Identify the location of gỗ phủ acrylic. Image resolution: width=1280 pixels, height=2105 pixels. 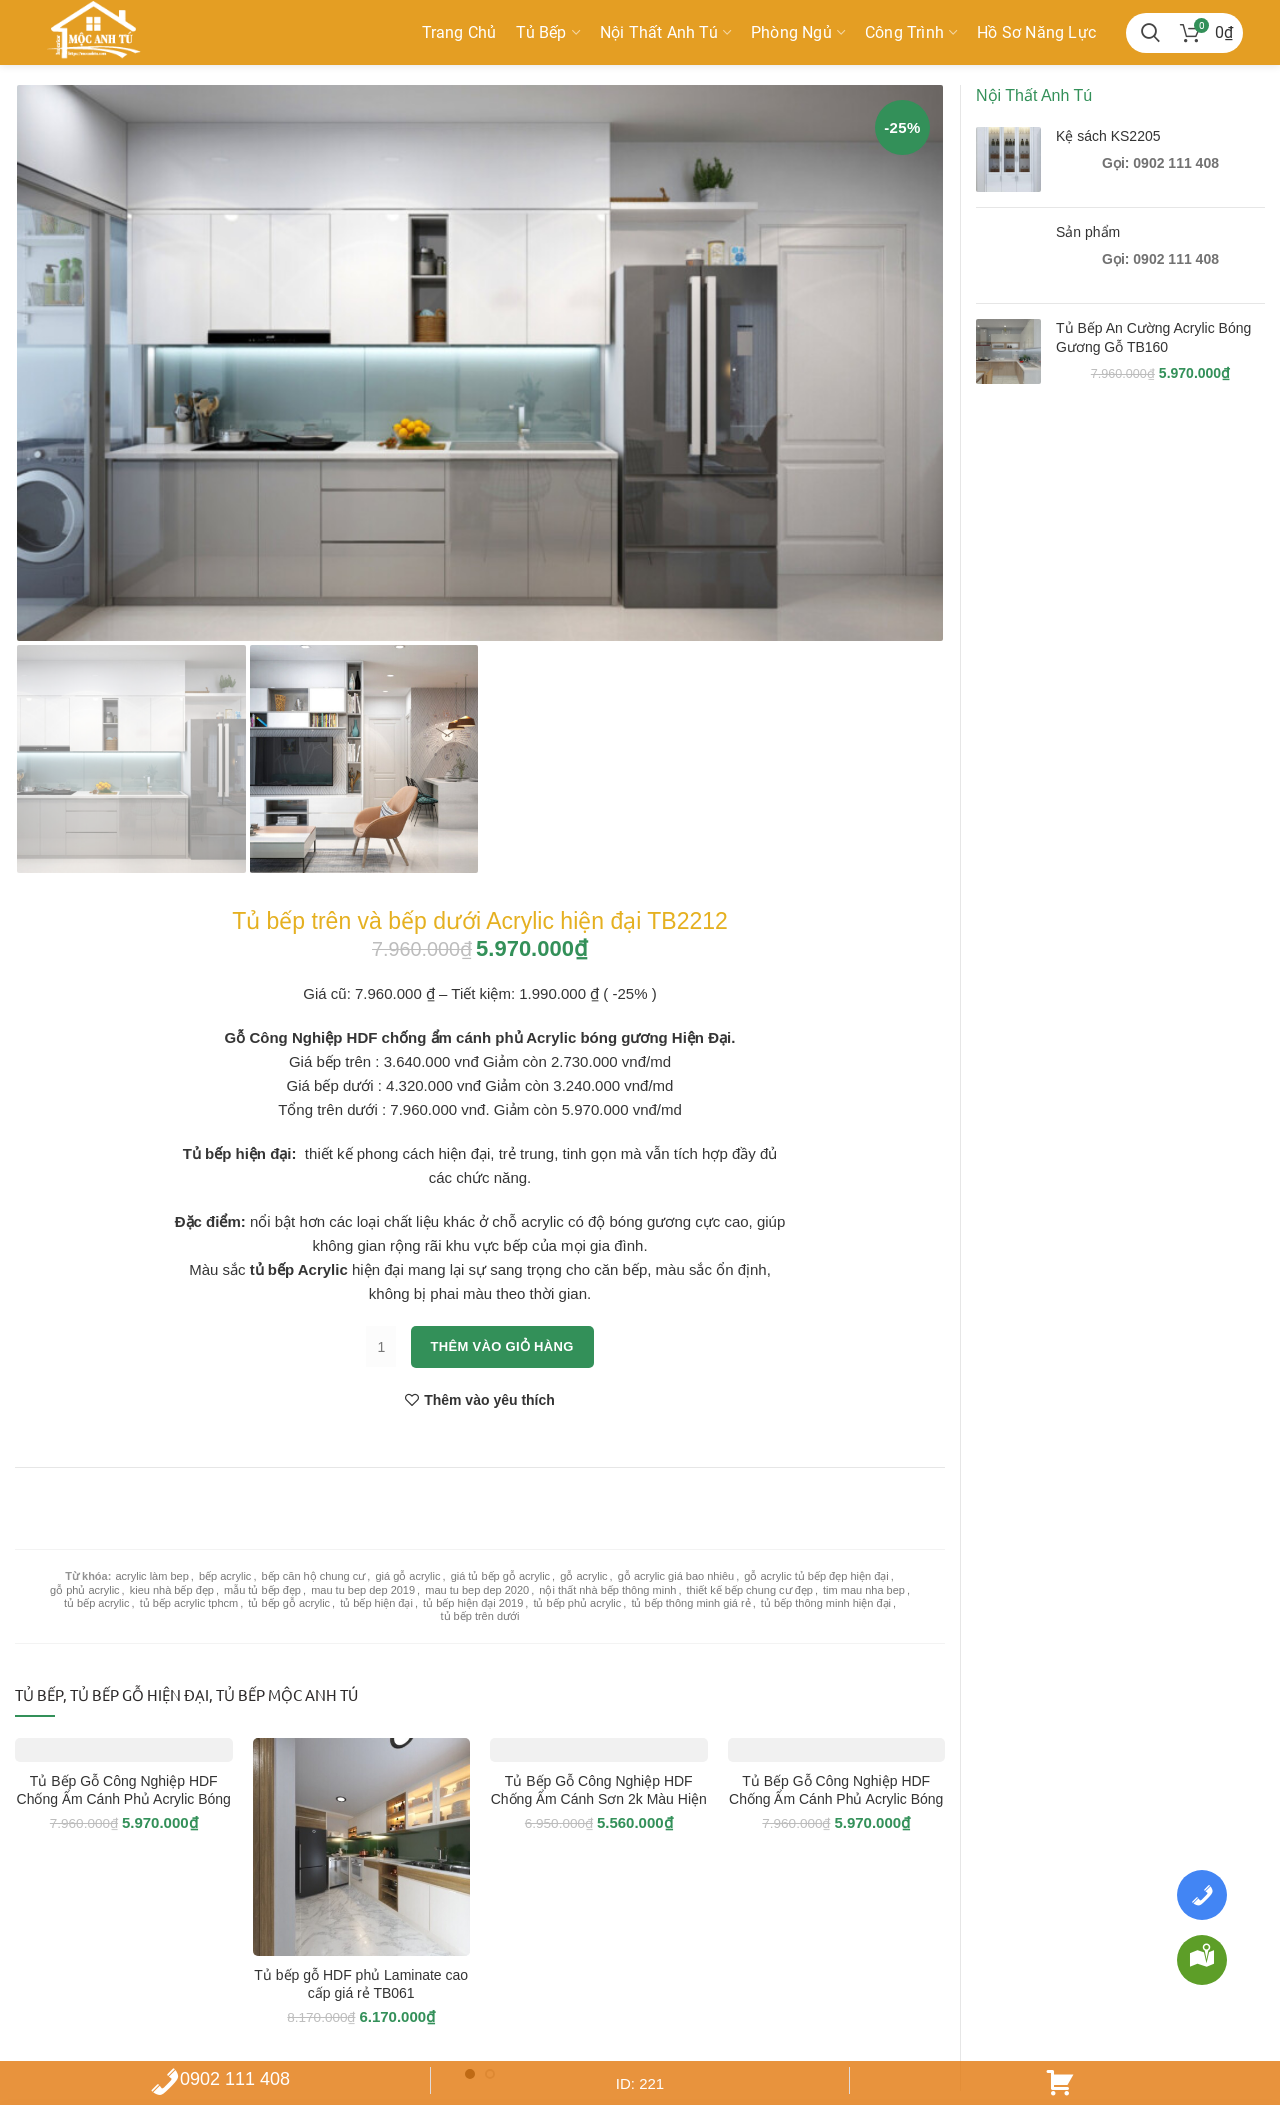
(85, 1590).